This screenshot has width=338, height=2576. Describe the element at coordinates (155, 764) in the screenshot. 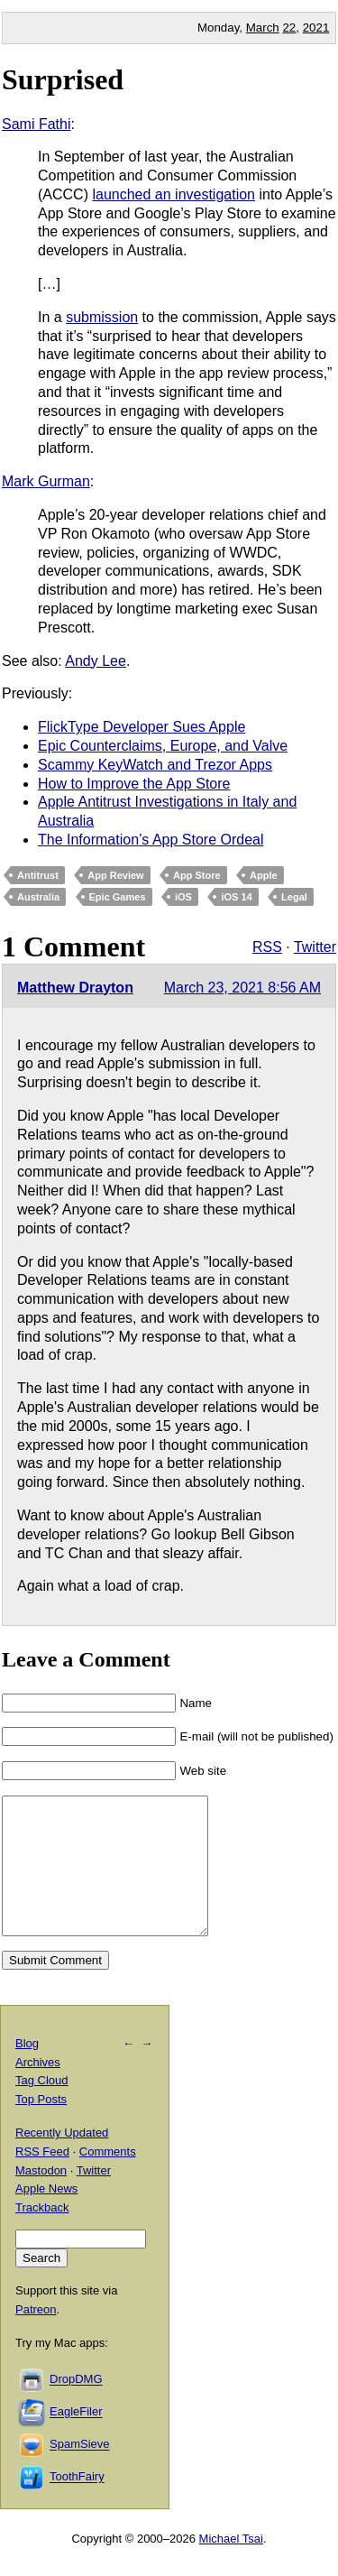

I see `Scammy KeyWatch and Trezor Apps` at that location.